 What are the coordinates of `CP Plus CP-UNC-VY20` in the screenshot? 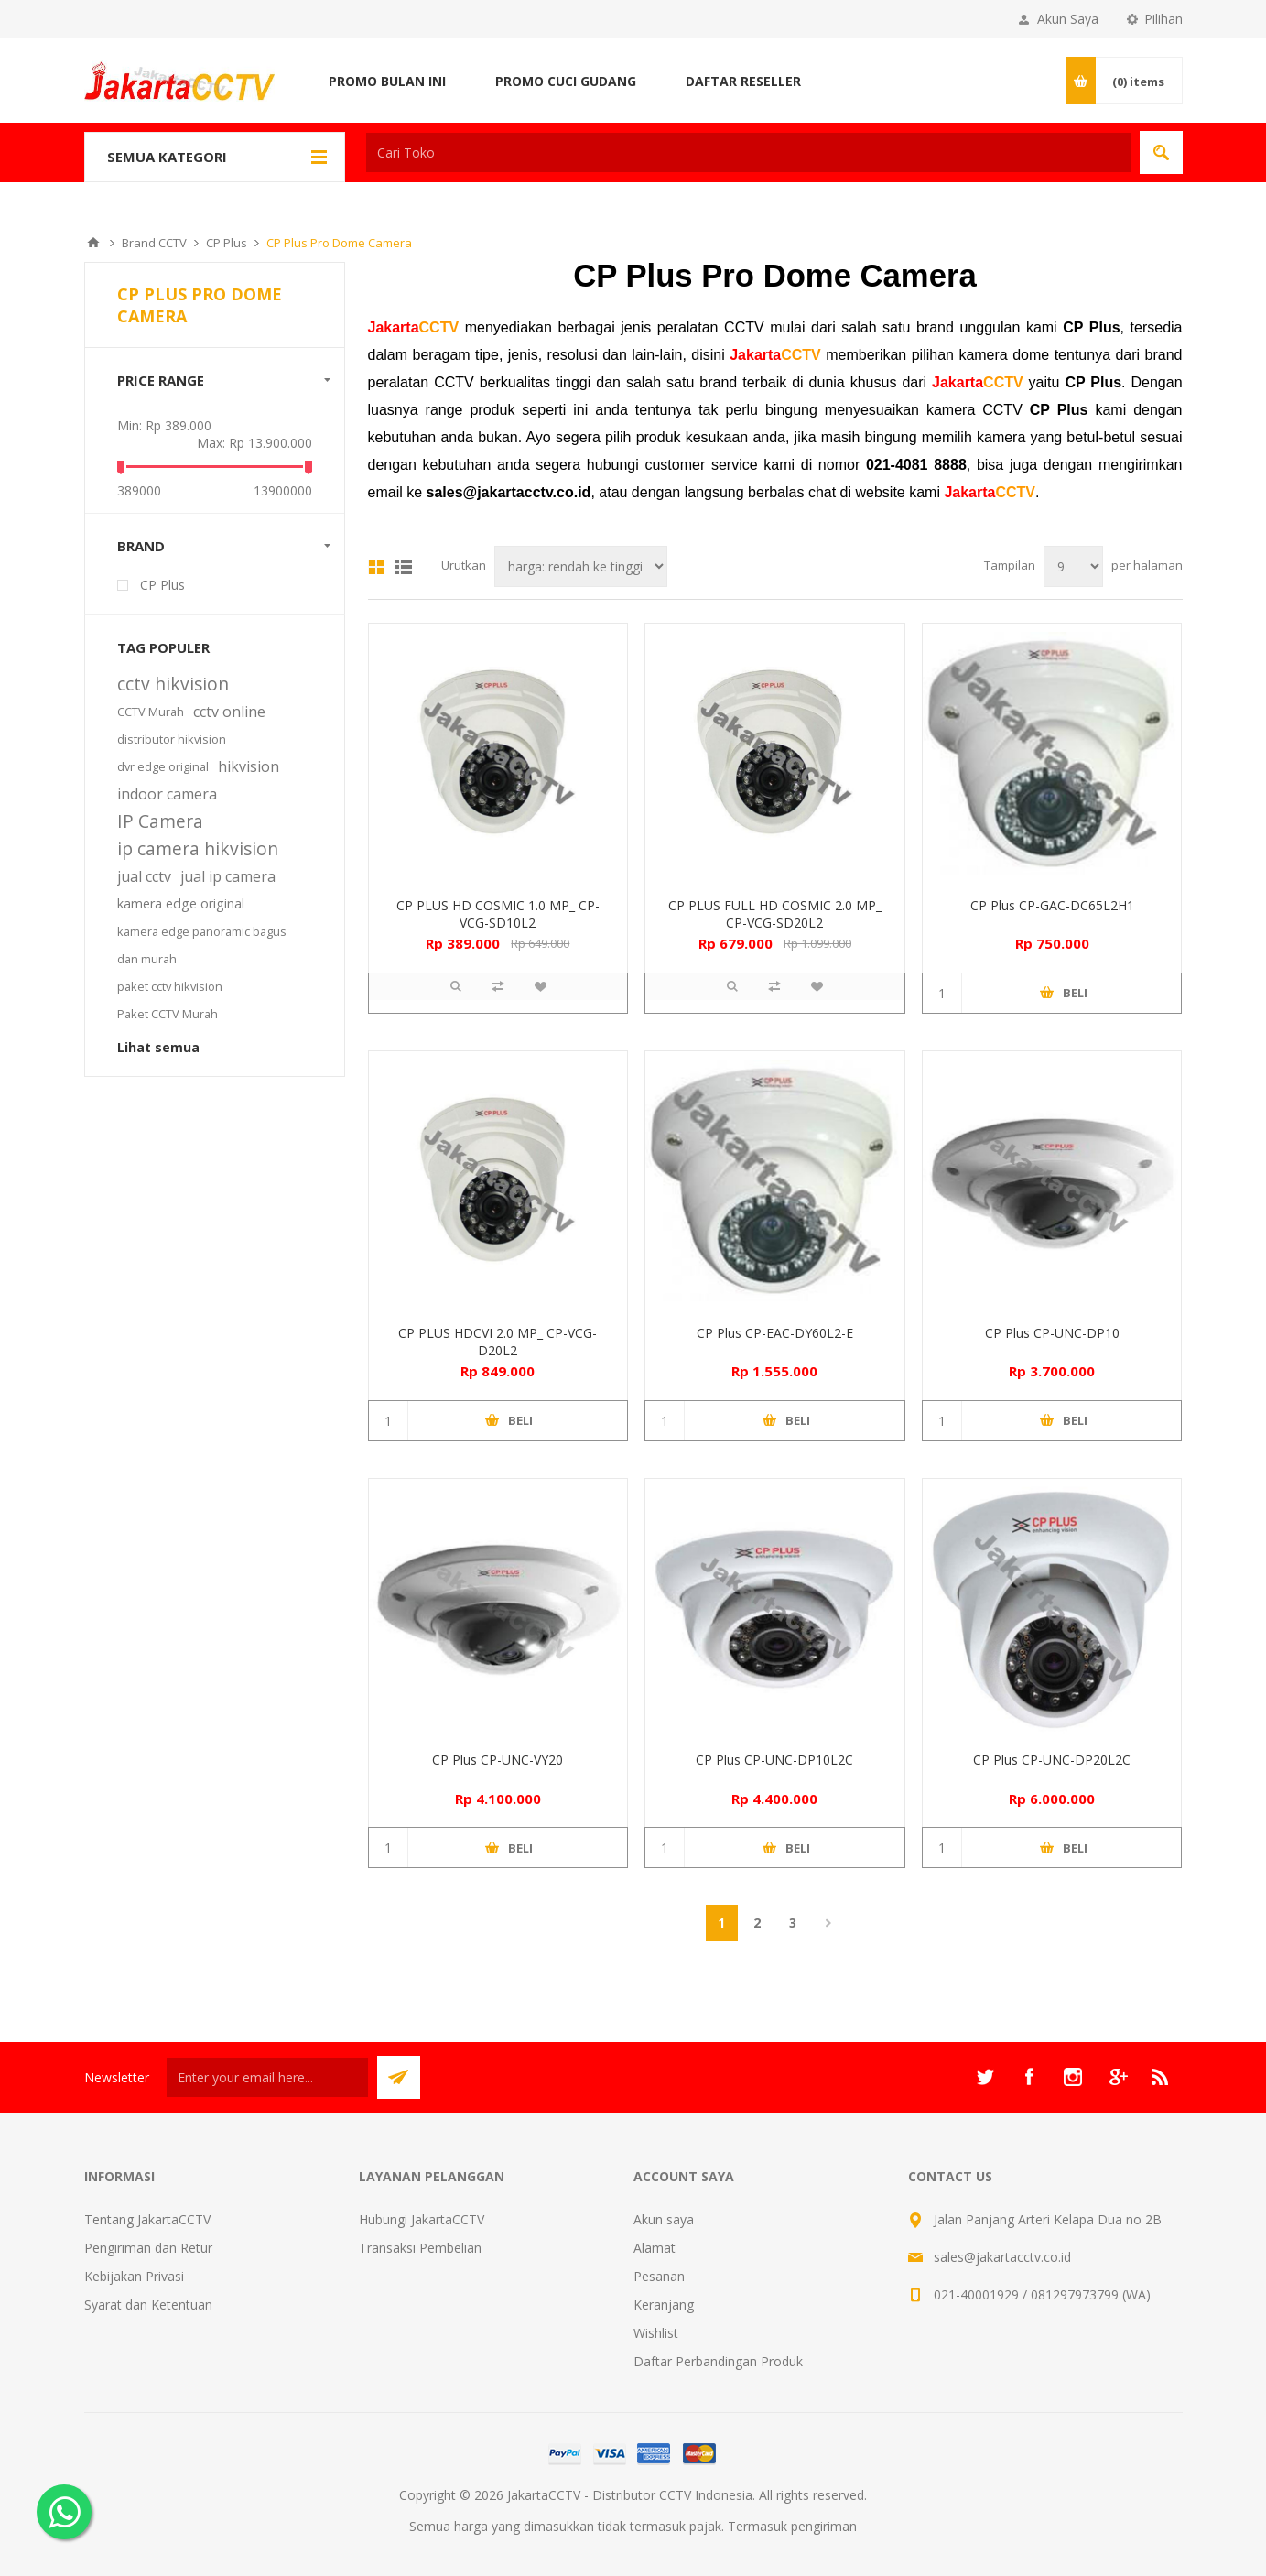 It's located at (497, 1759).